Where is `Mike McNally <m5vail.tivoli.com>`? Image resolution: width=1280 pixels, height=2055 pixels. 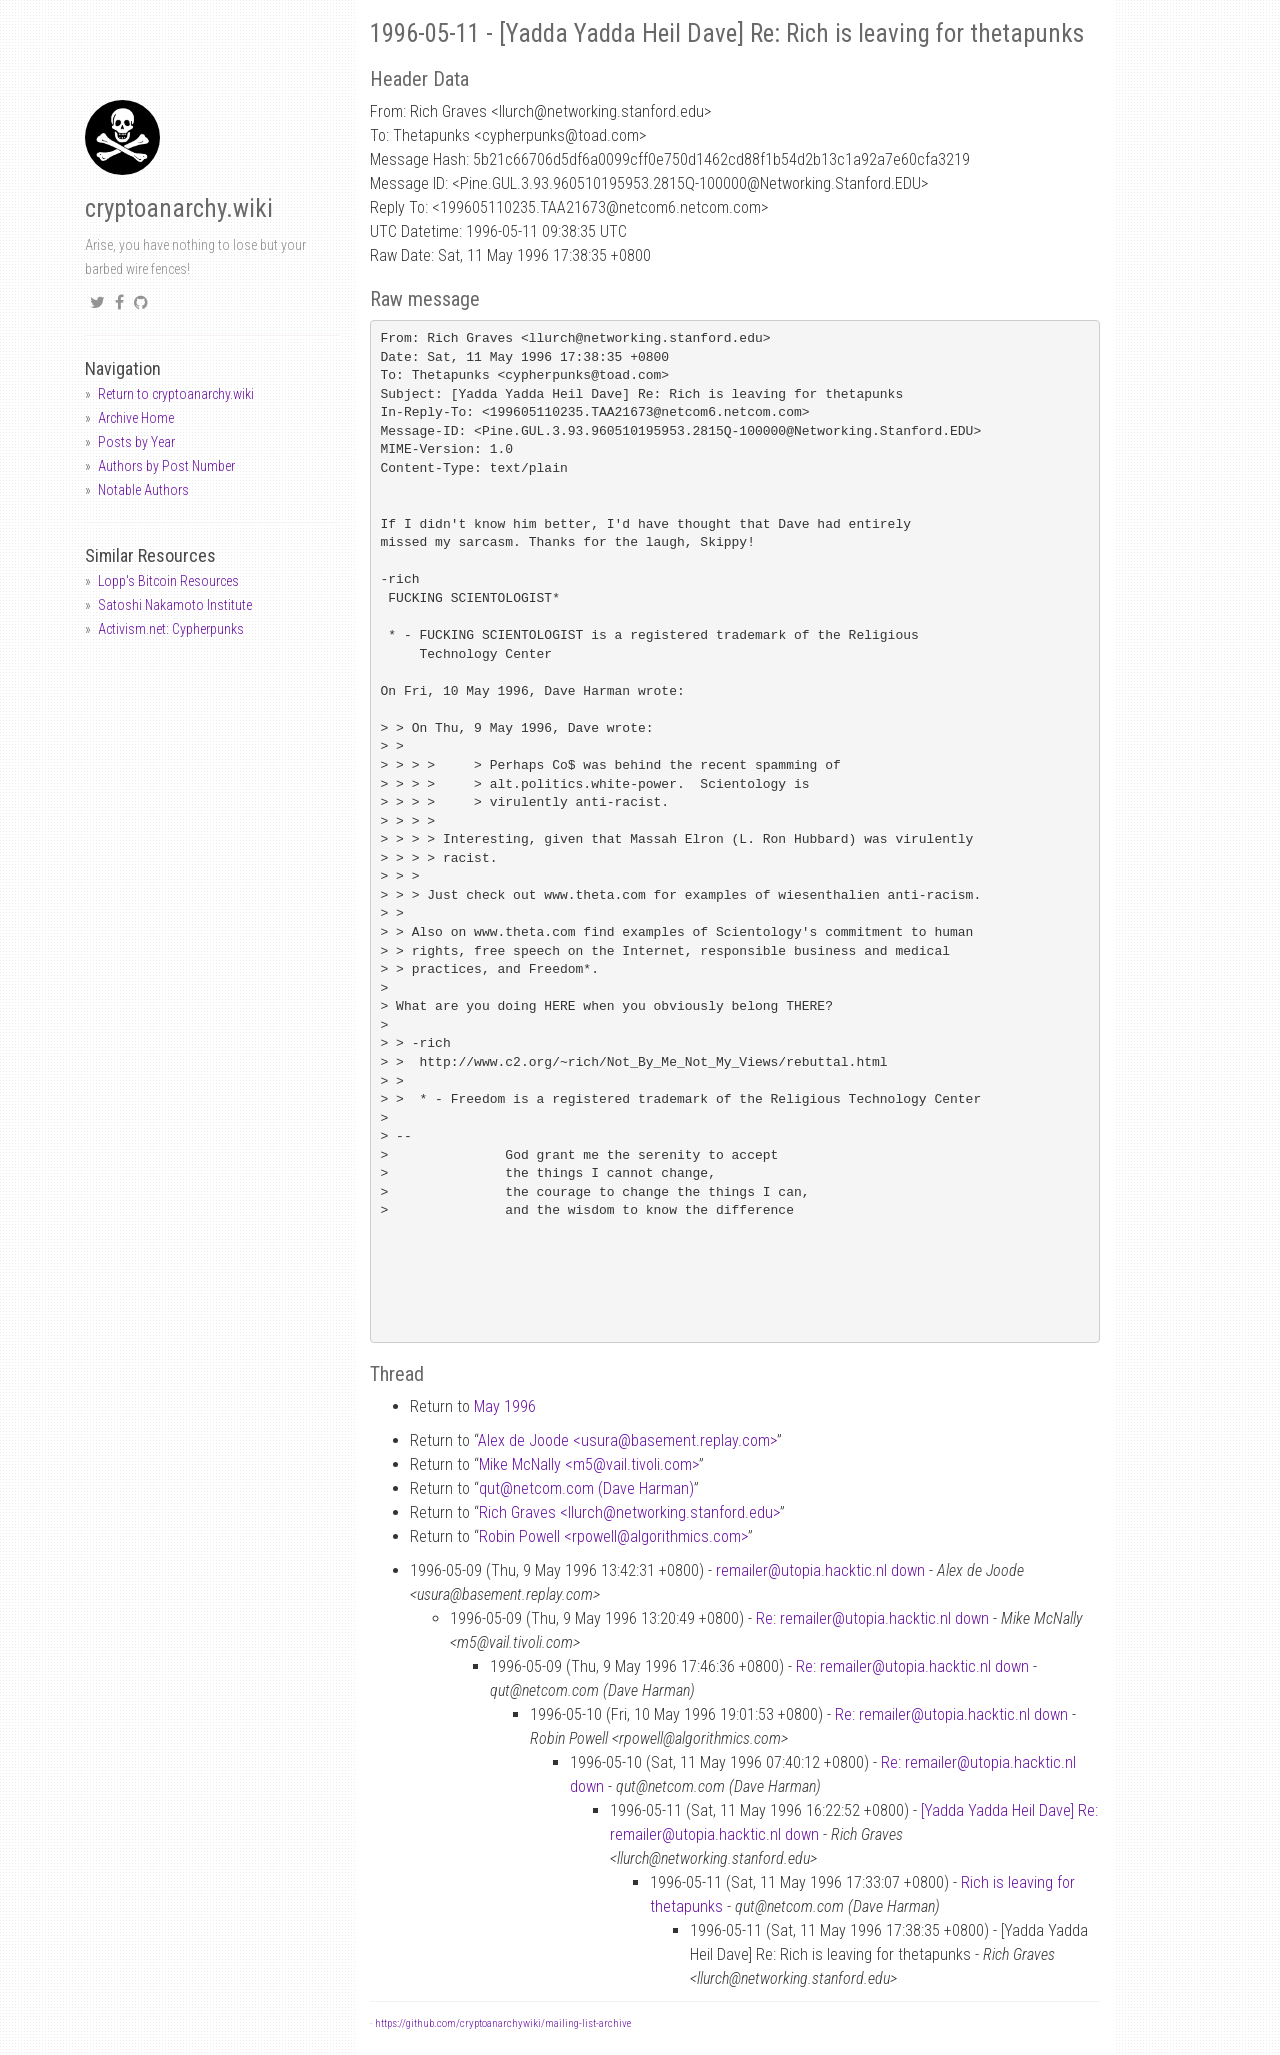 Mike McNally <m5vail.tivoli.com> is located at coordinates (589, 1464).